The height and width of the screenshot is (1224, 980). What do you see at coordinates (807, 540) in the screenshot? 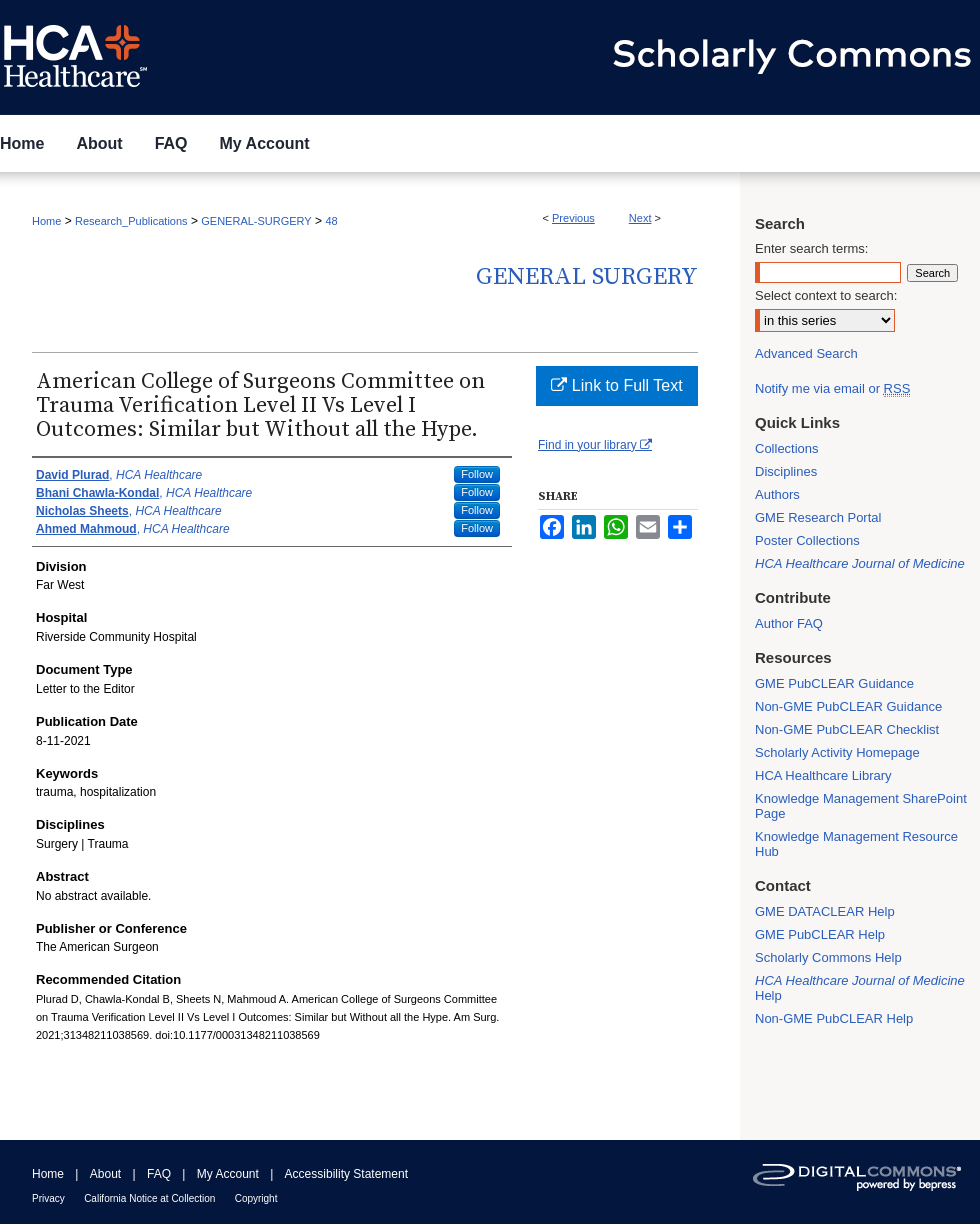
I see `Poster Collections` at bounding box center [807, 540].